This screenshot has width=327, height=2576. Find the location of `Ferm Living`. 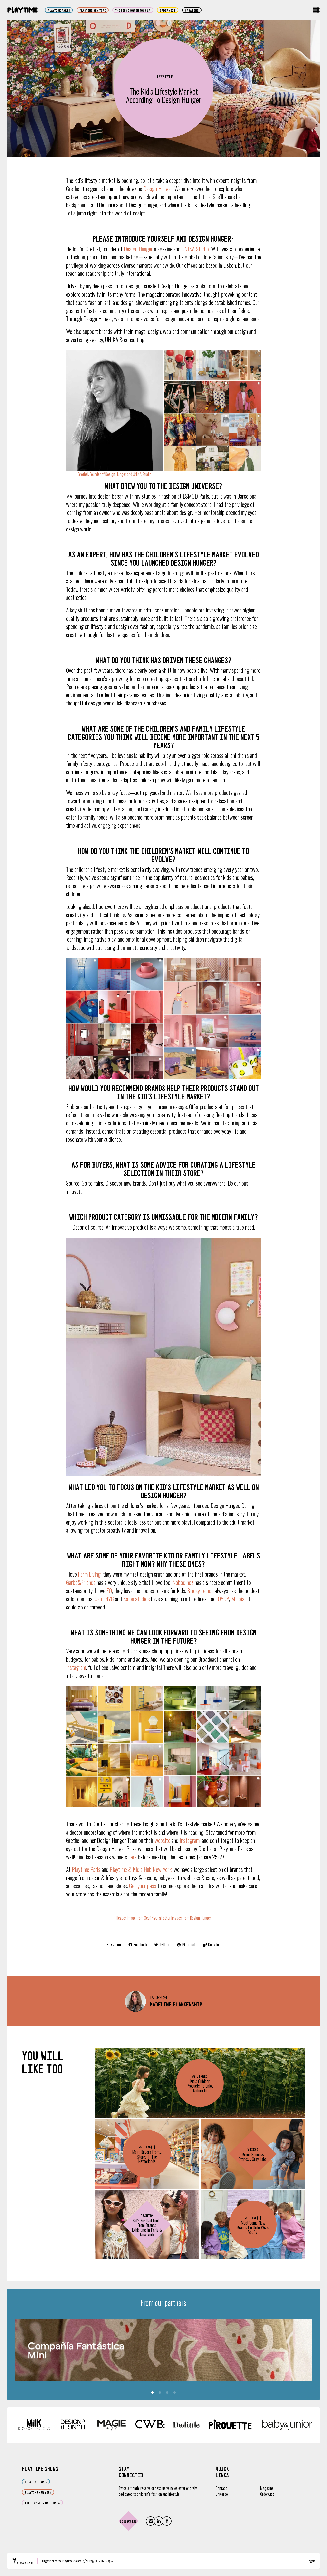

Ferm Living is located at coordinates (89, 1573).